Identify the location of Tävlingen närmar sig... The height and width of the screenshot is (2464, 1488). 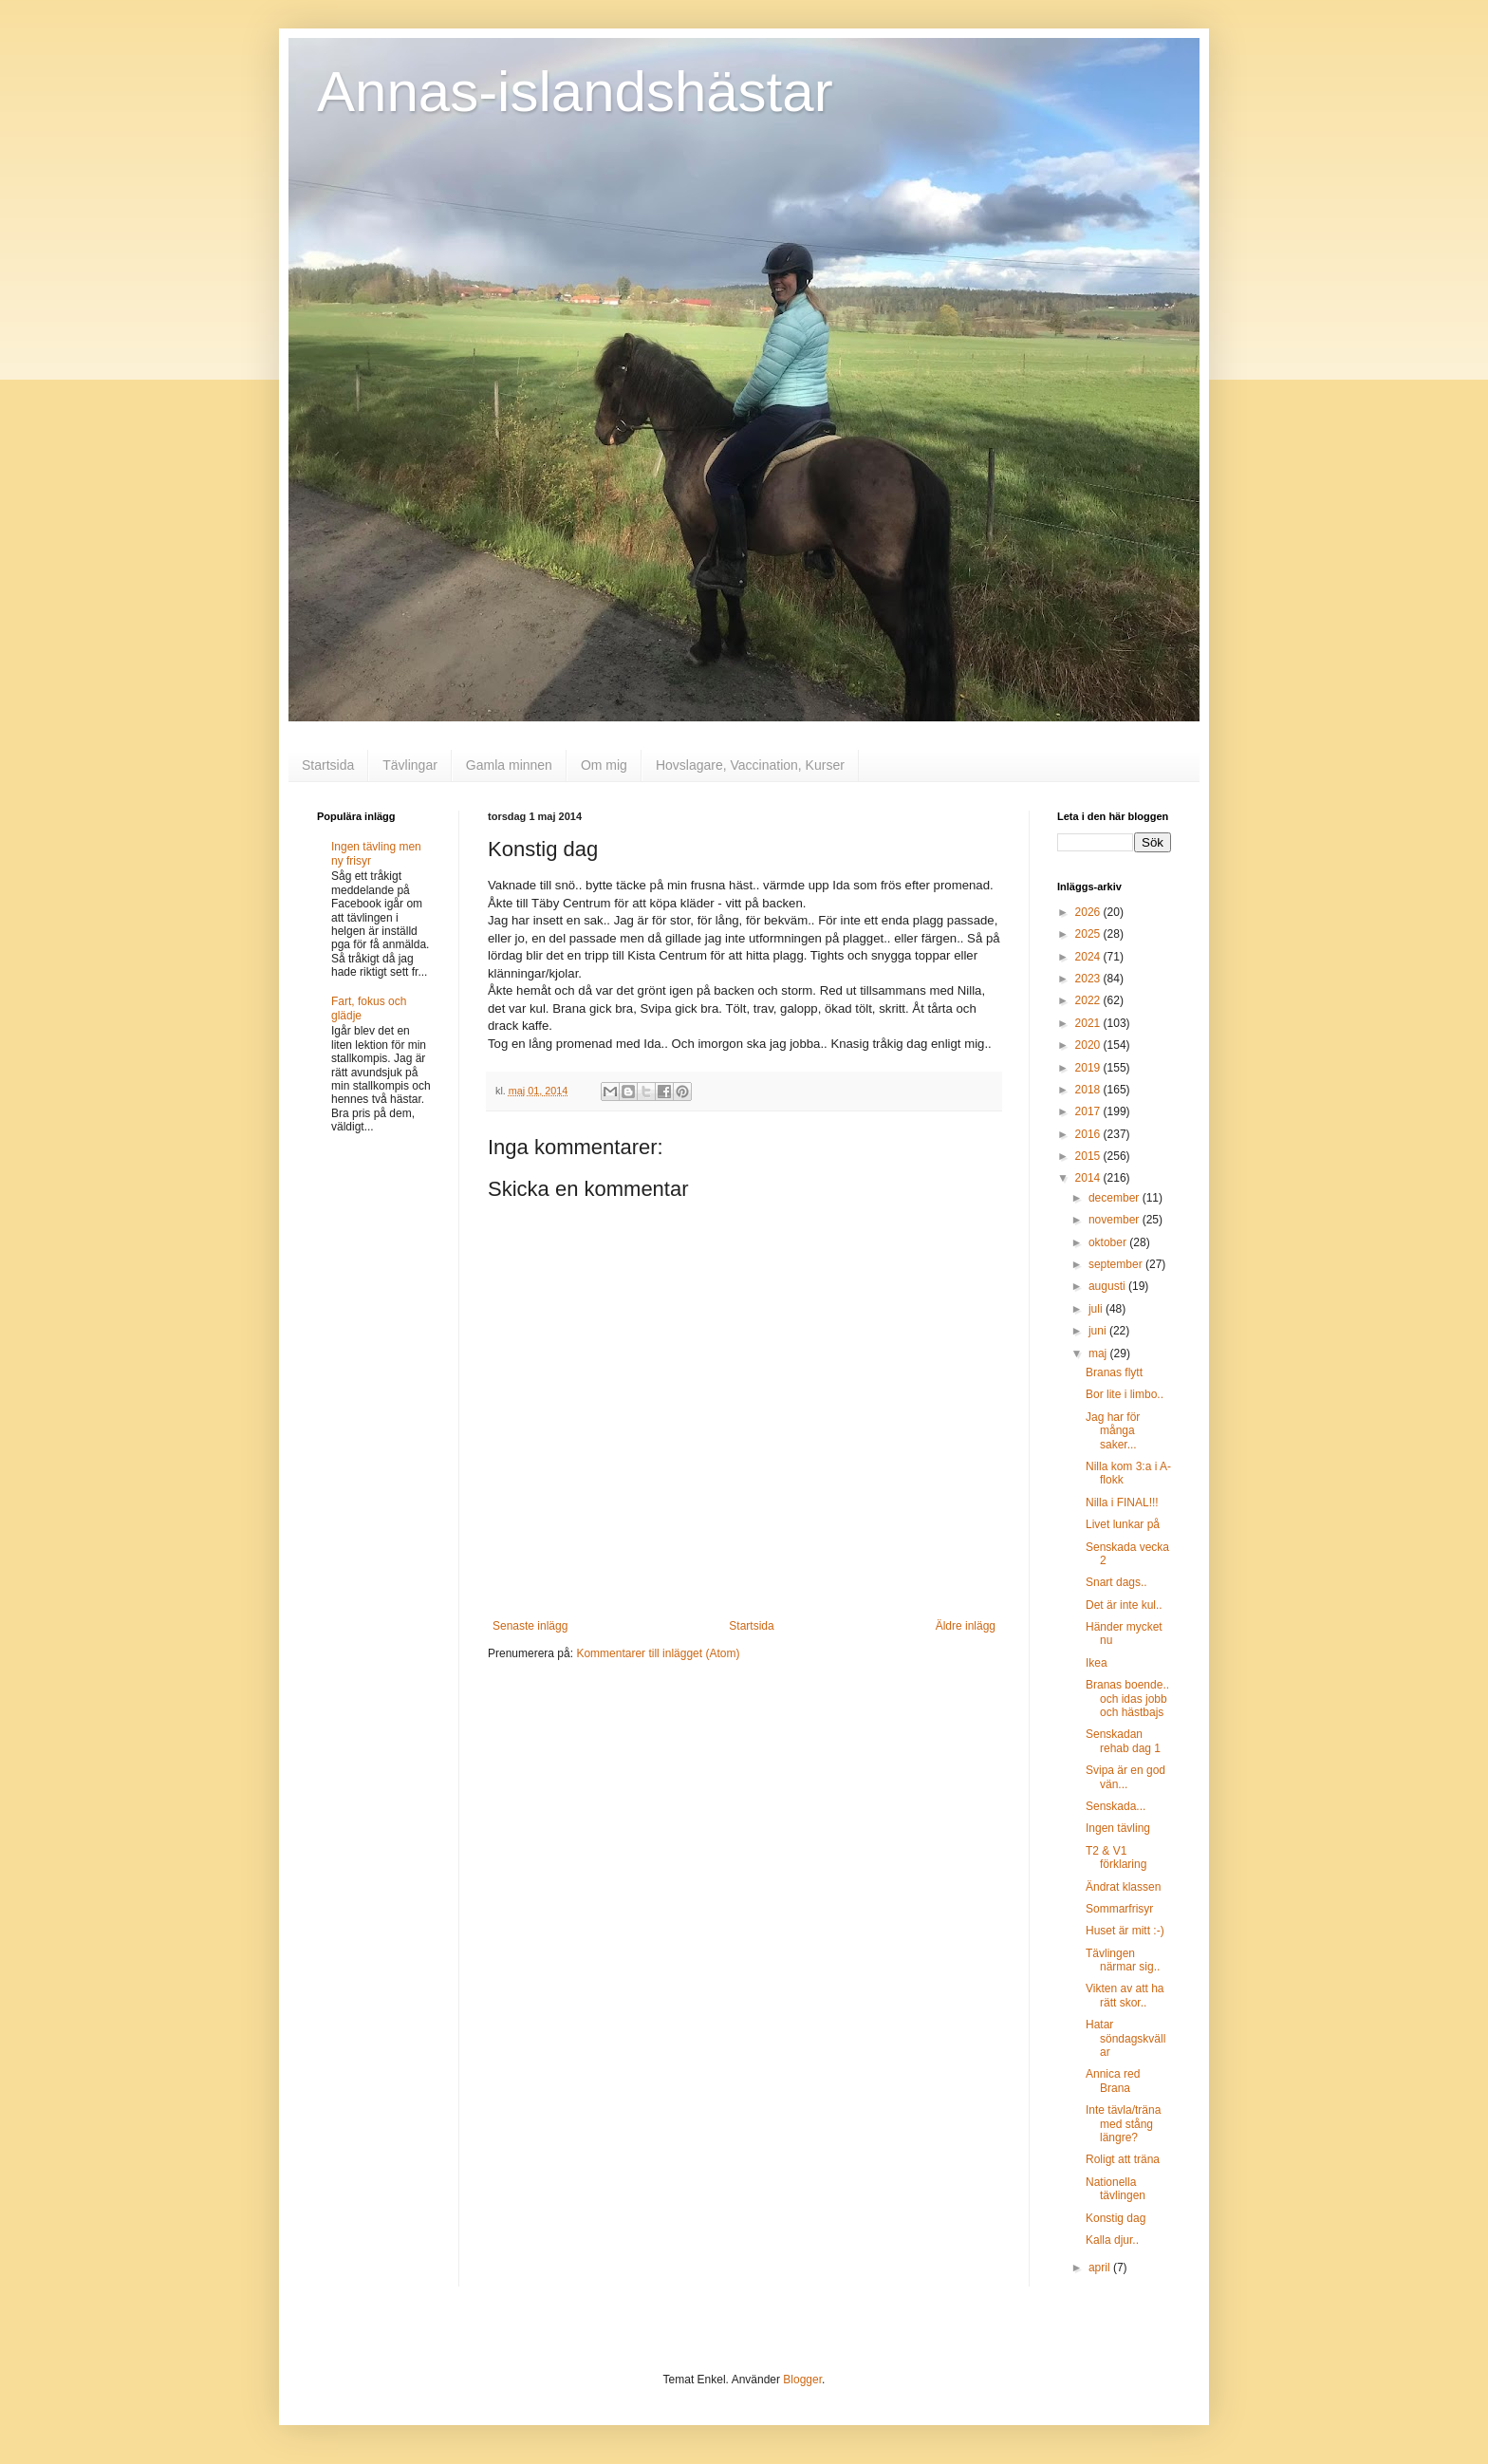
(1123, 1960).